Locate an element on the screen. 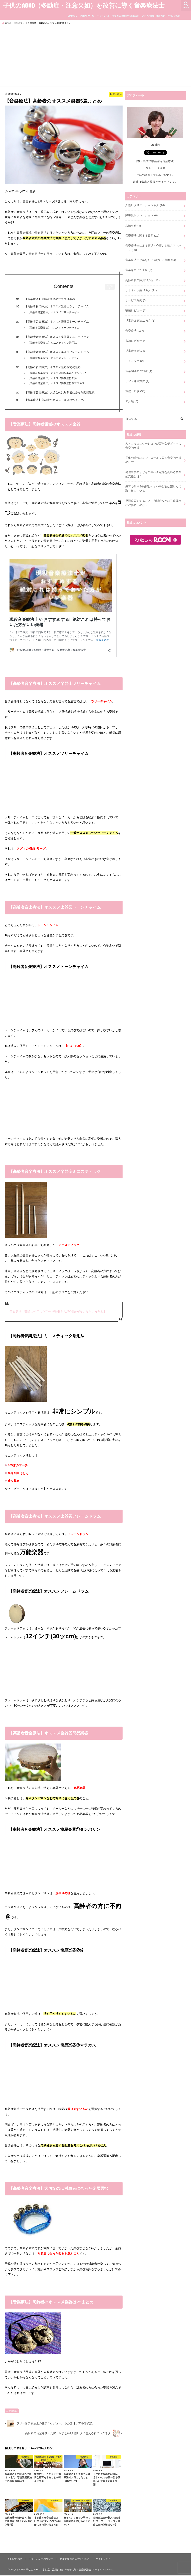  メディア掲載・依頼実績 is located at coordinates (153, 16).